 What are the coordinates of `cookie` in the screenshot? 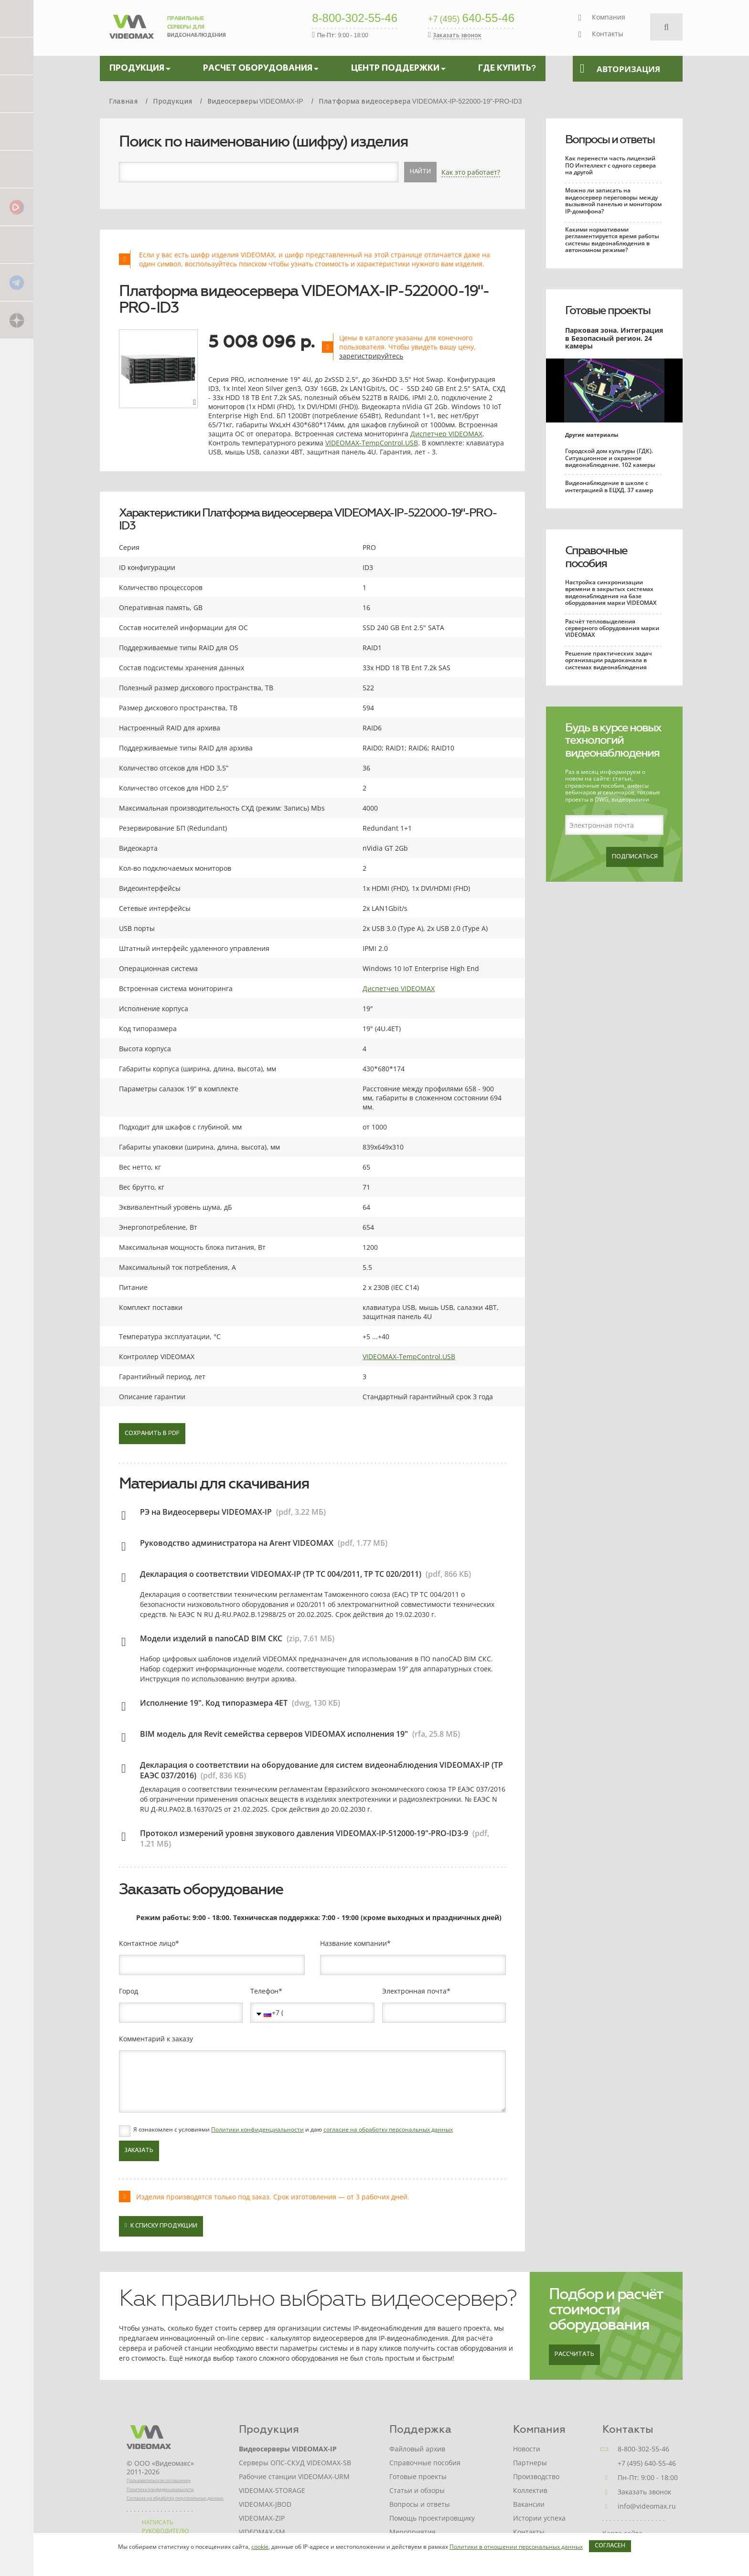 It's located at (259, 2547).